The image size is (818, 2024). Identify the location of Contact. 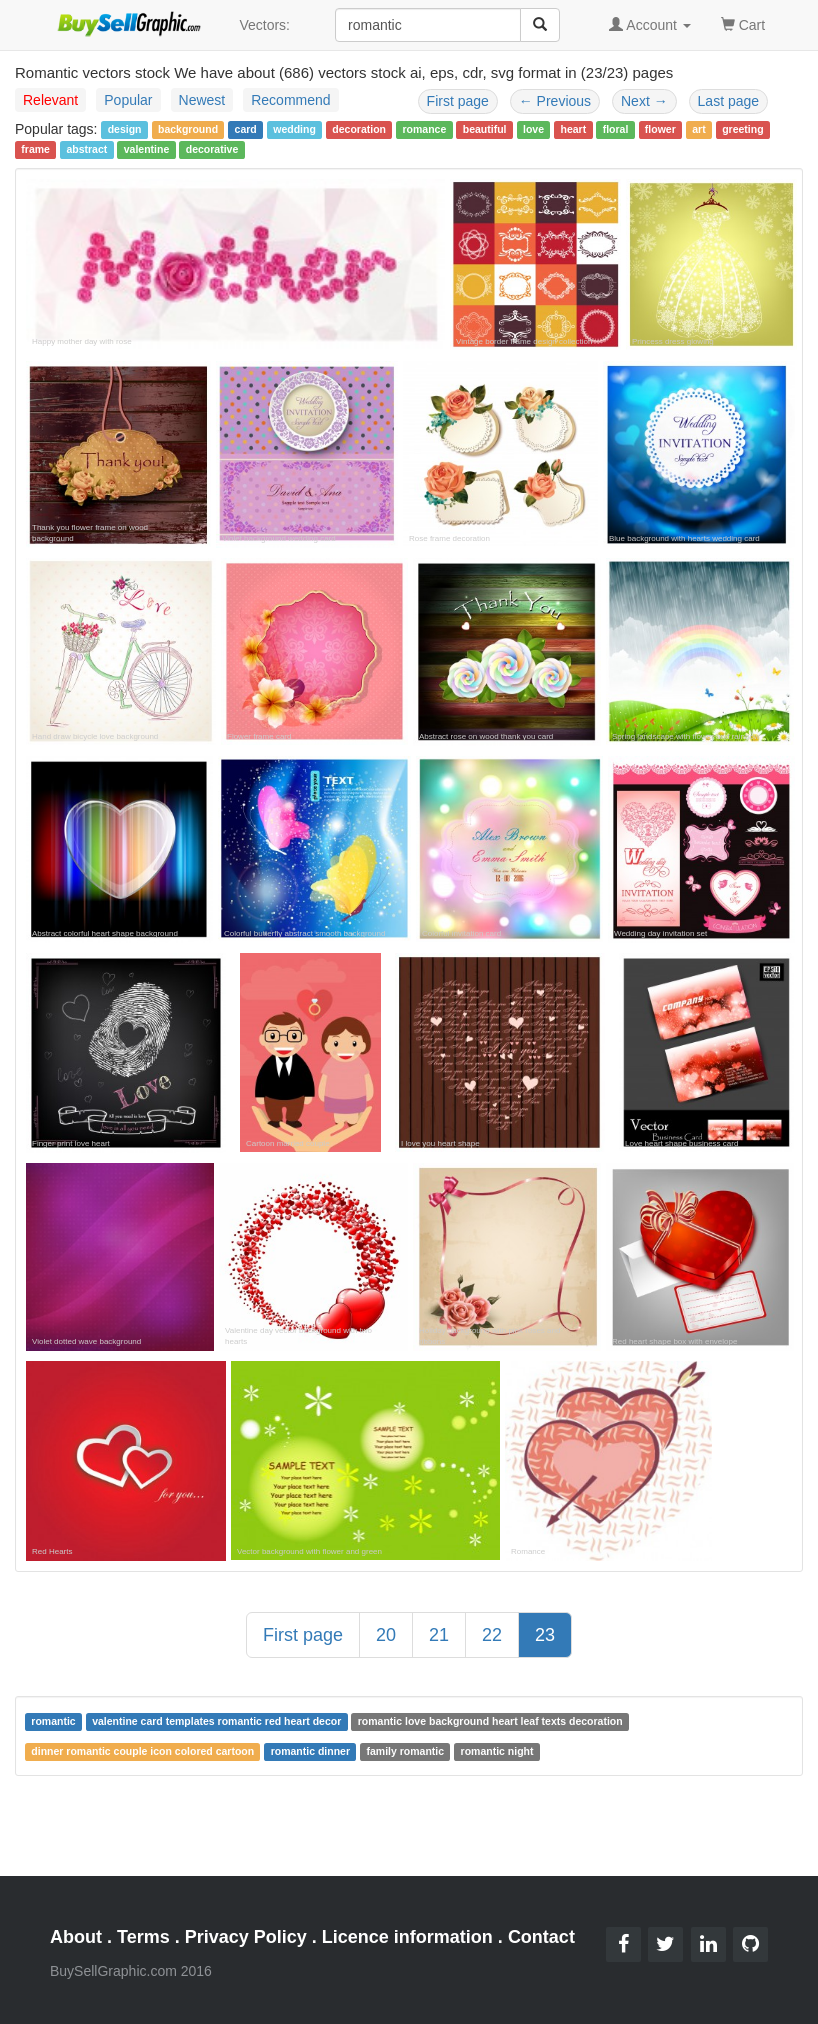
(541, 1937).